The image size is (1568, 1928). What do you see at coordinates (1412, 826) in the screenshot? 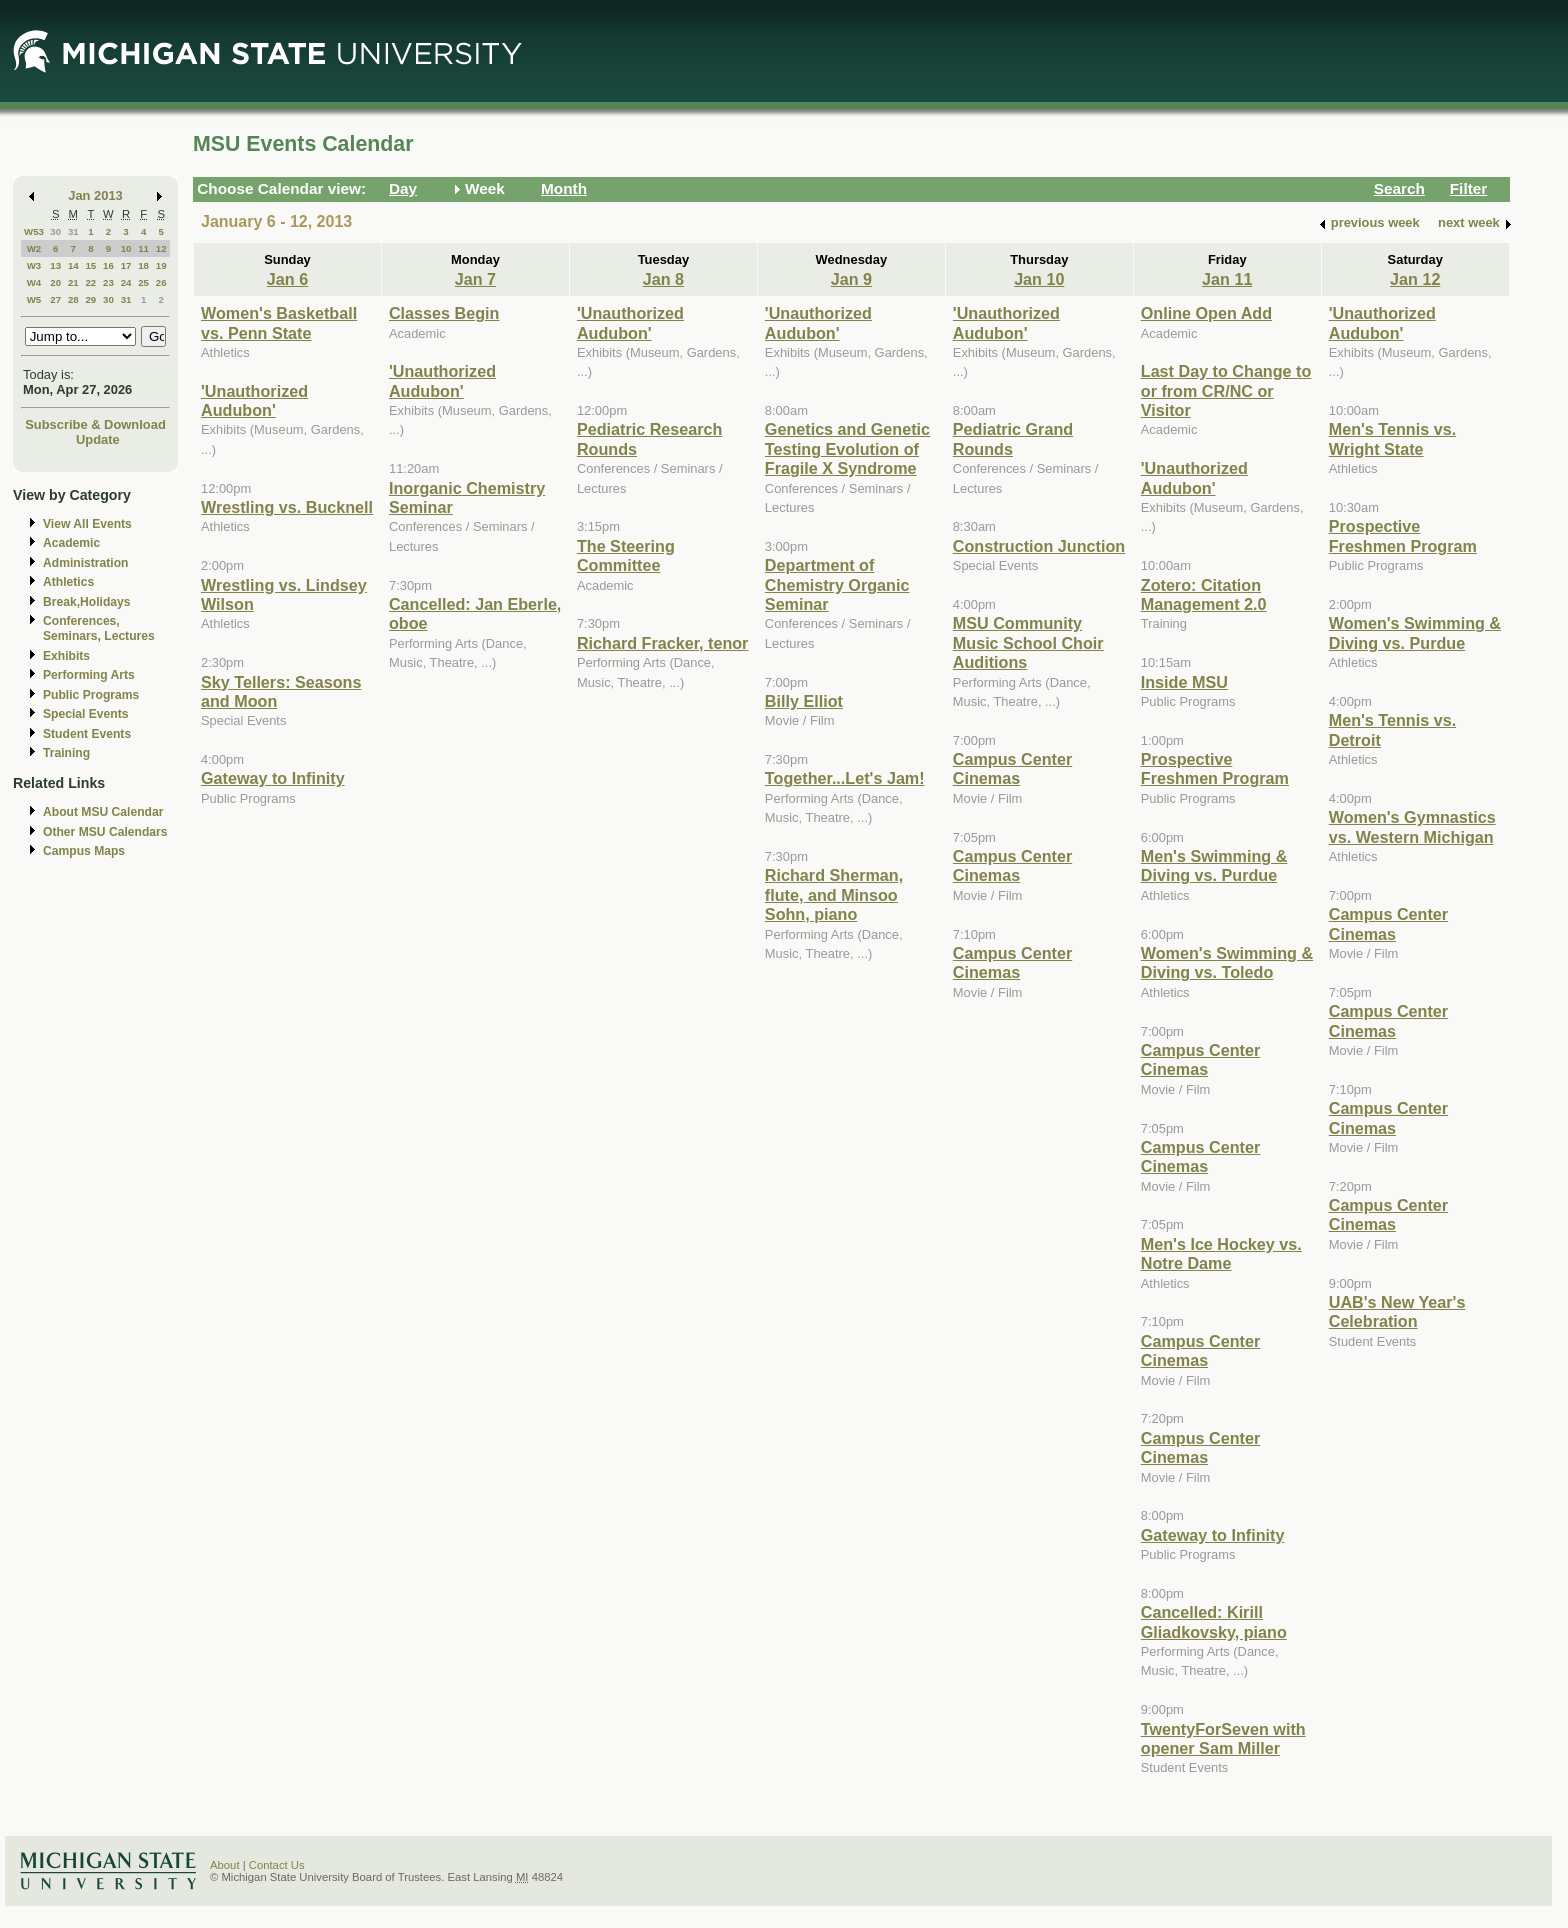
I see `Women's Gymnastics vs. Western Michigan` at bounding box center [1412, 826].